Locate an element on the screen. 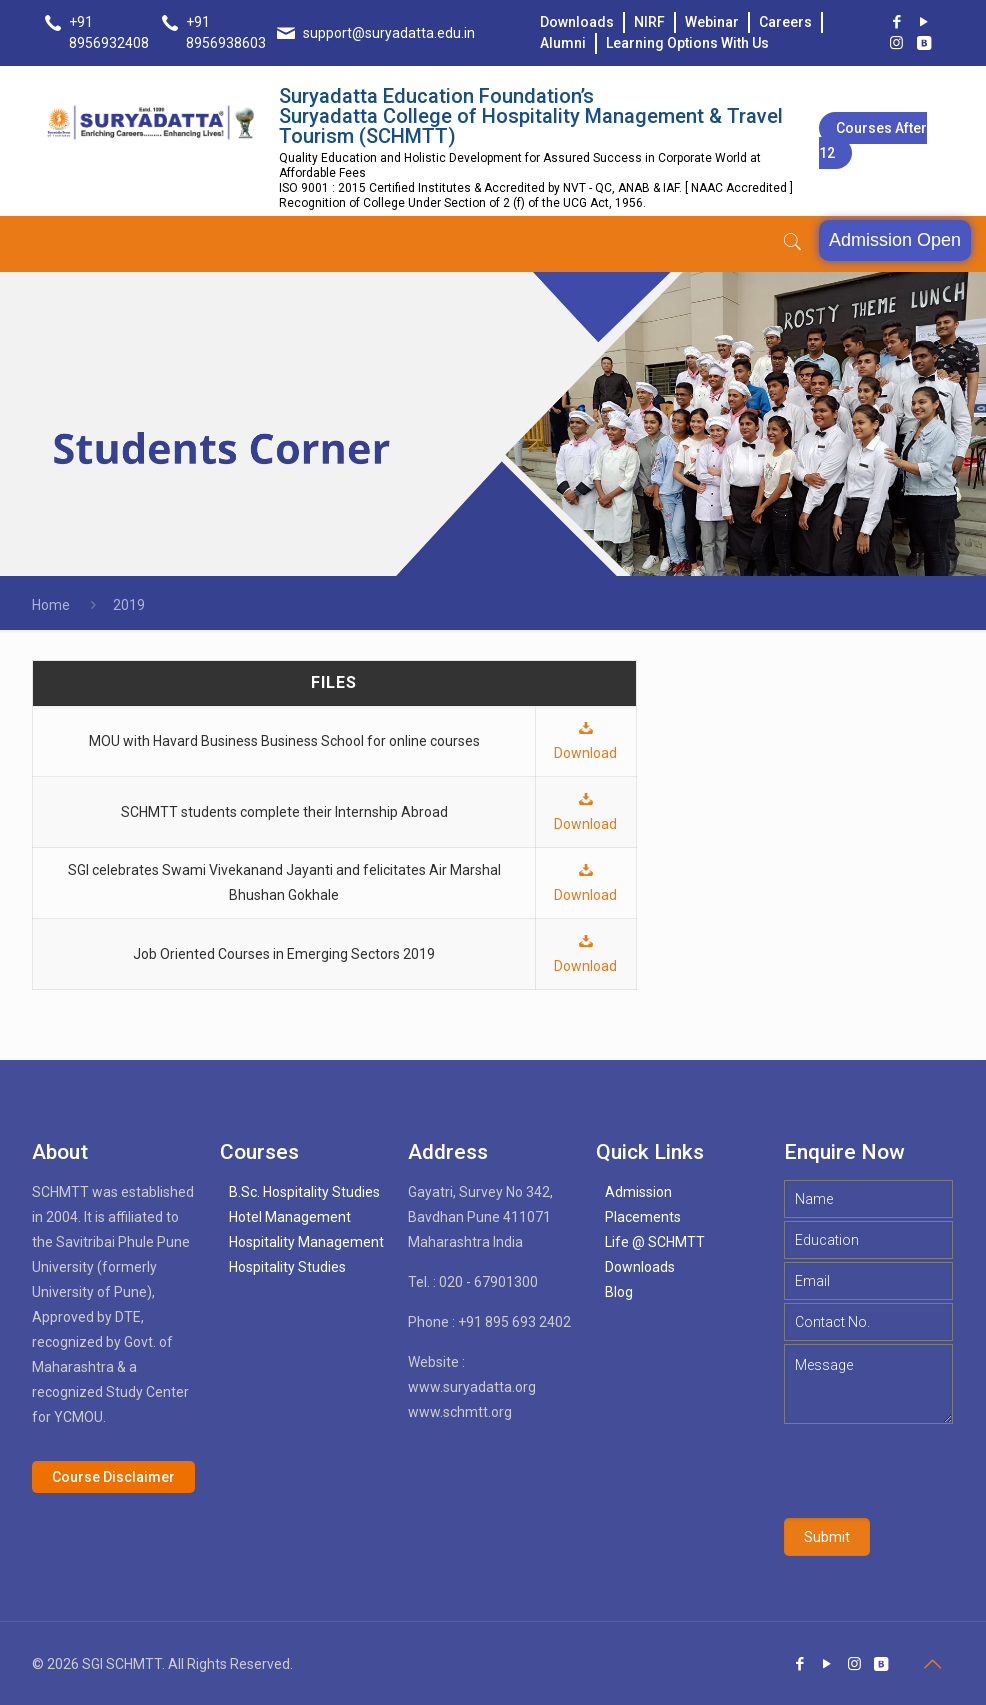 The image size is (986, 1705). Hospitality Management is located at coordinates (306, 1242).